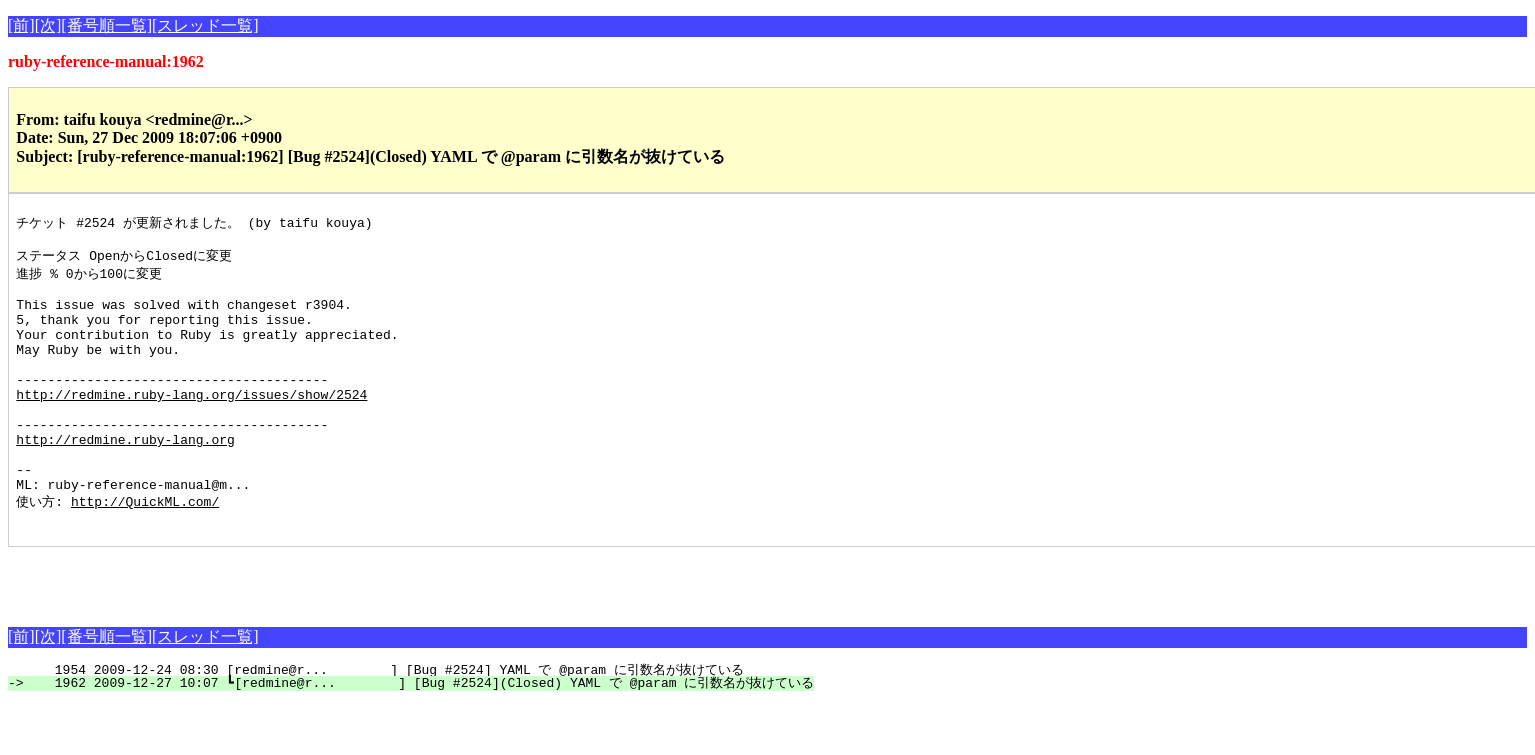 The height and width of the screenshot is (755, 1535). I want to click on http://QuickML.com/, so click(145, 550).